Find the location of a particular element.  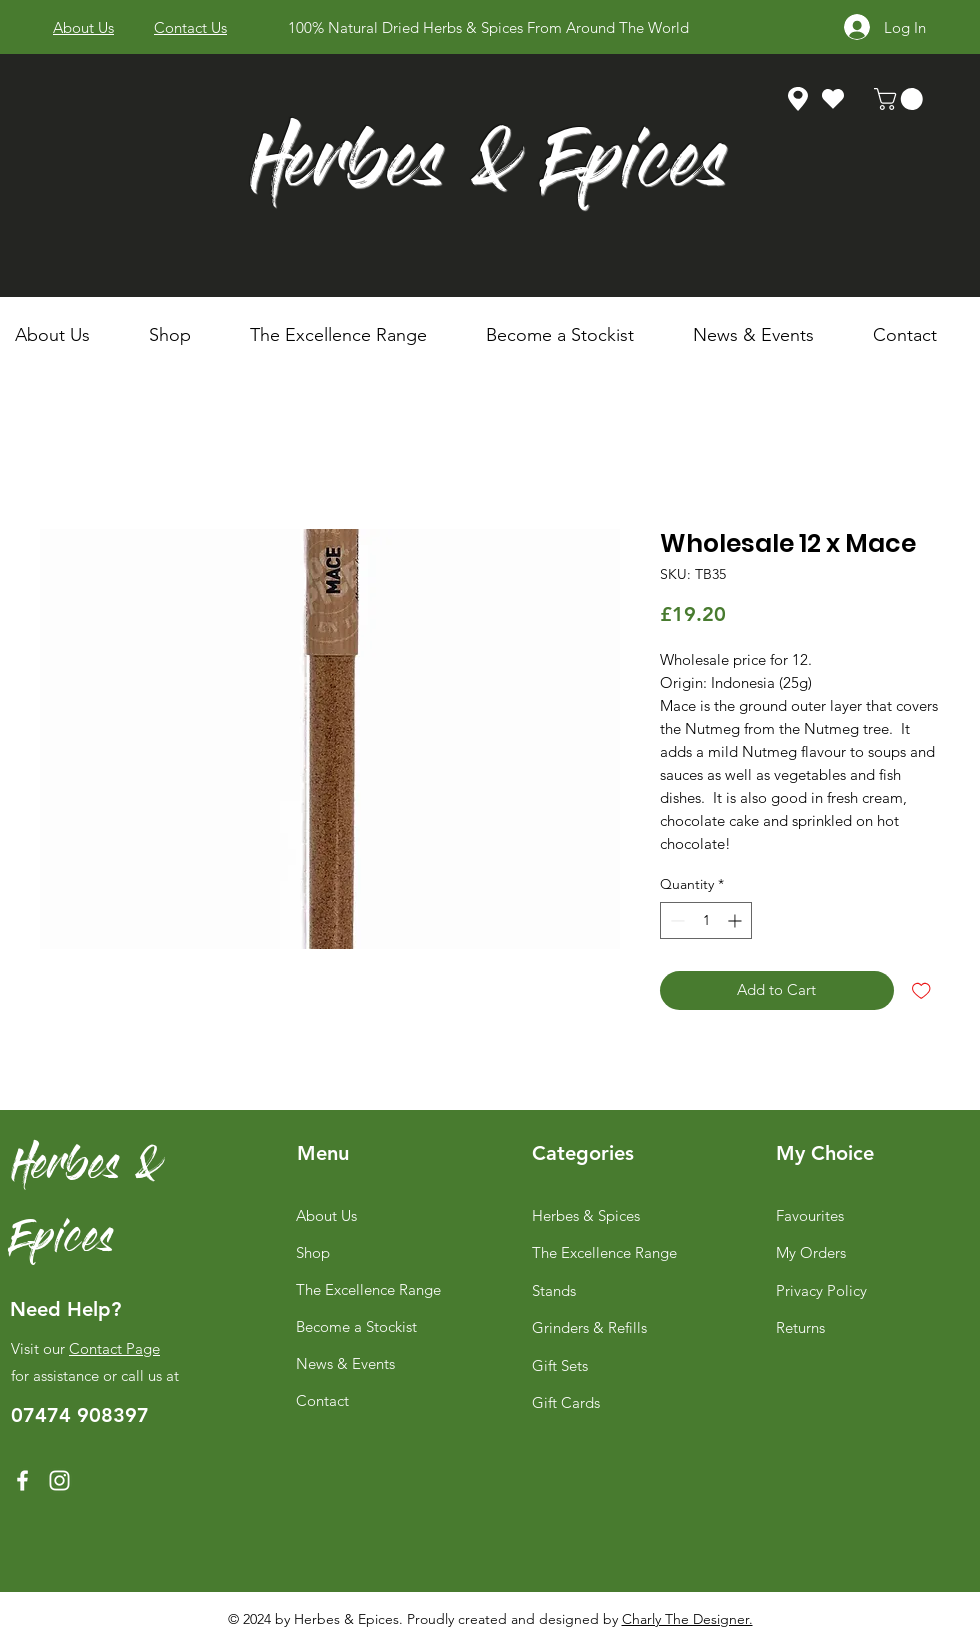

Favourites is located at coordinates (810, 1215).